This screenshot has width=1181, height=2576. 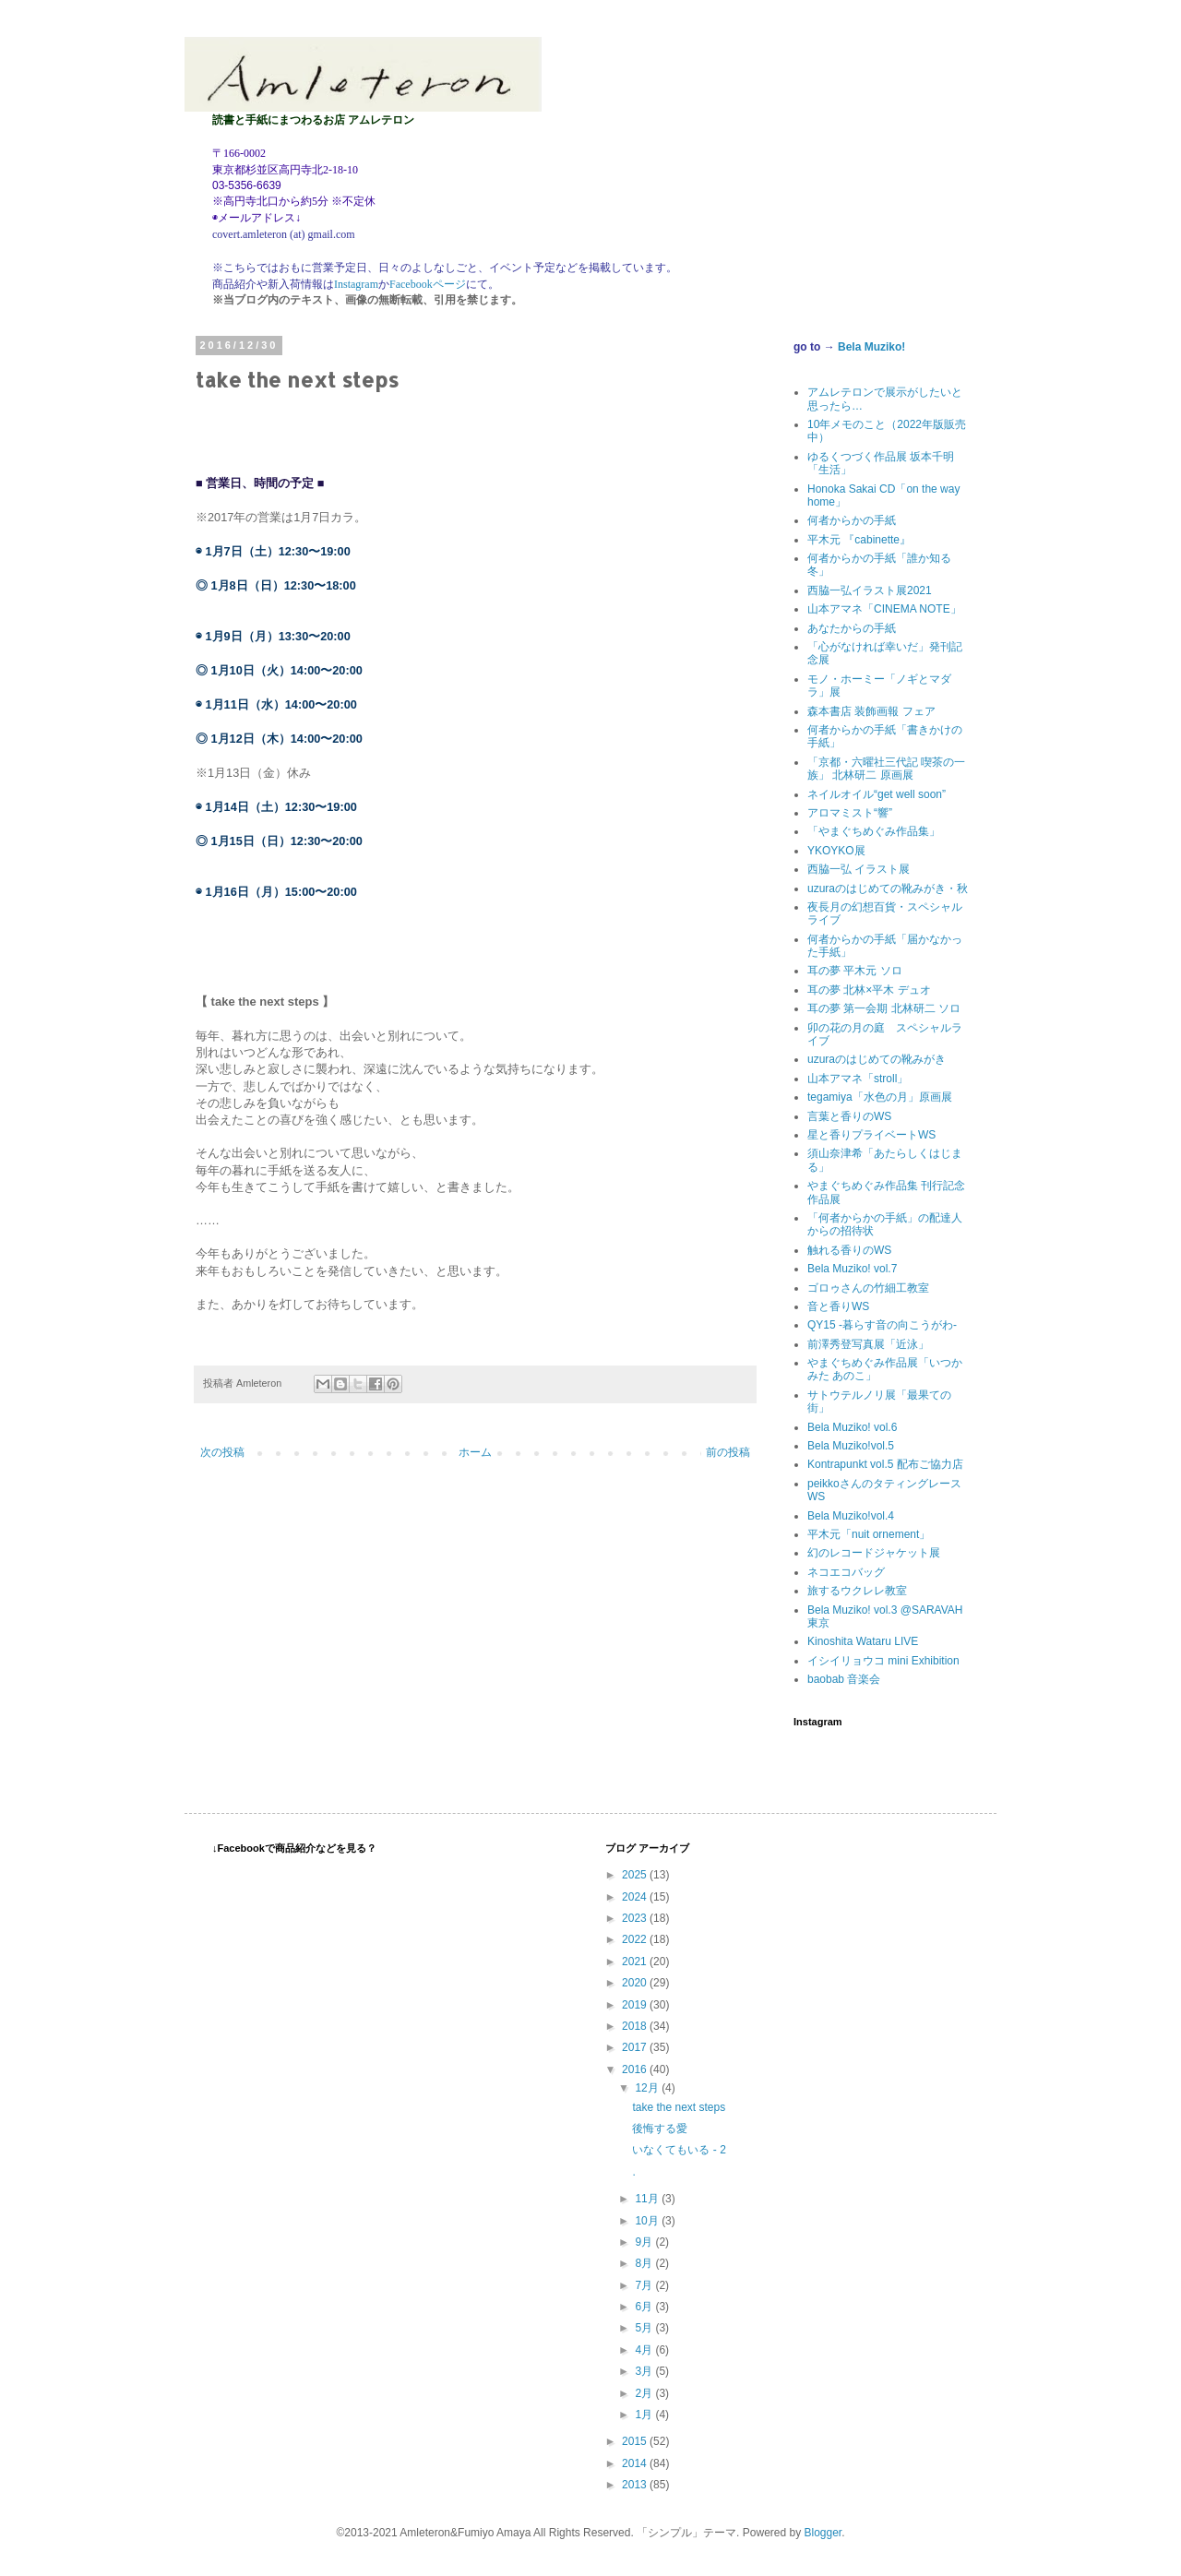 I want to click on 耳の夢 北林×平木 デュオ, so click(x=869, y=990).